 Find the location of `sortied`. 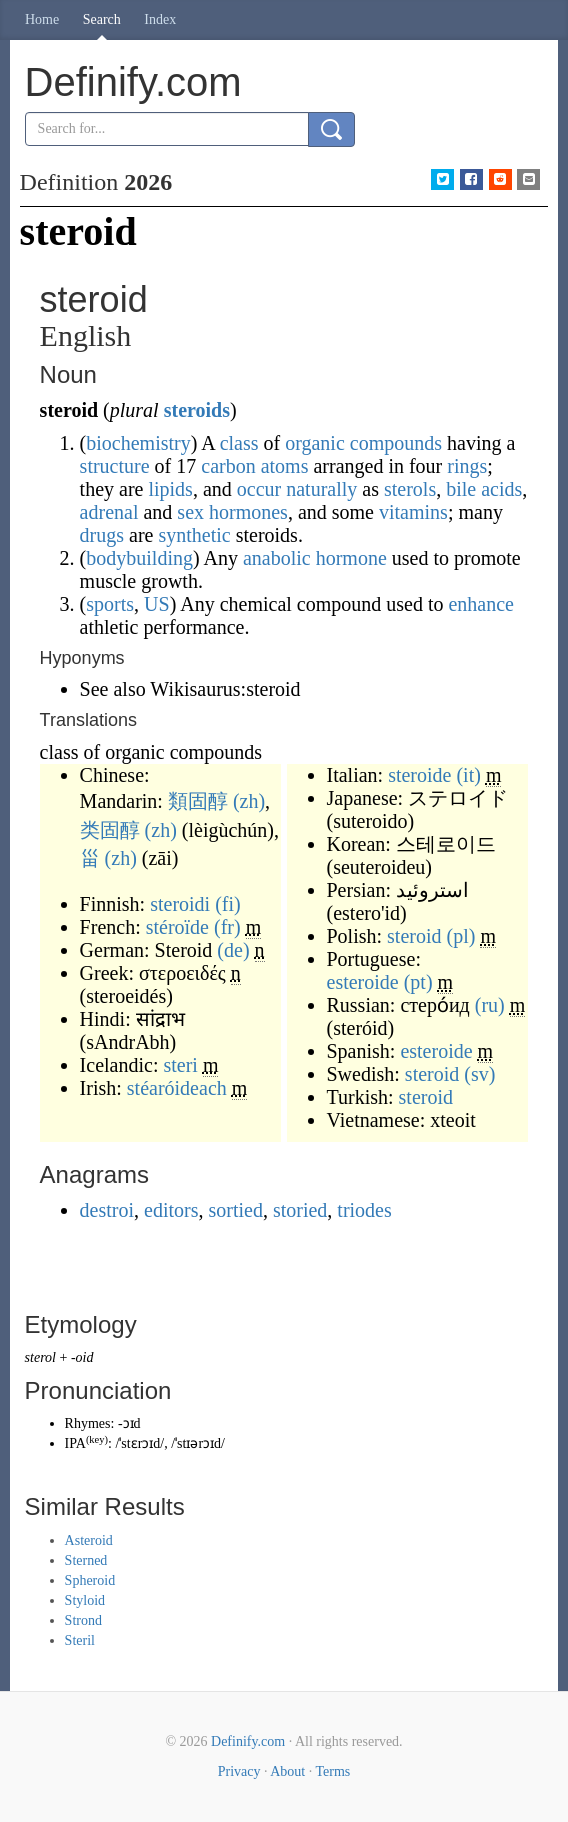

sortied is located at coordinates (235, 1210).